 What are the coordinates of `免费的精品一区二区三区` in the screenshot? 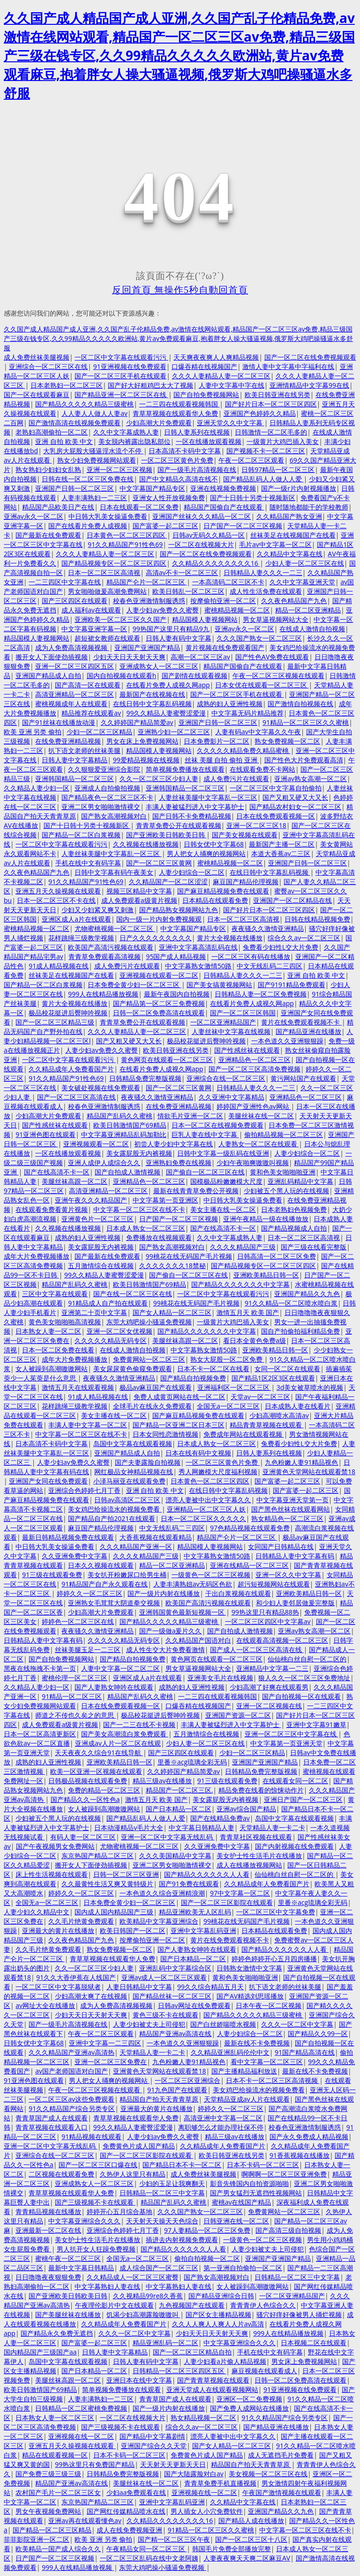 It's located at (104, 1790).